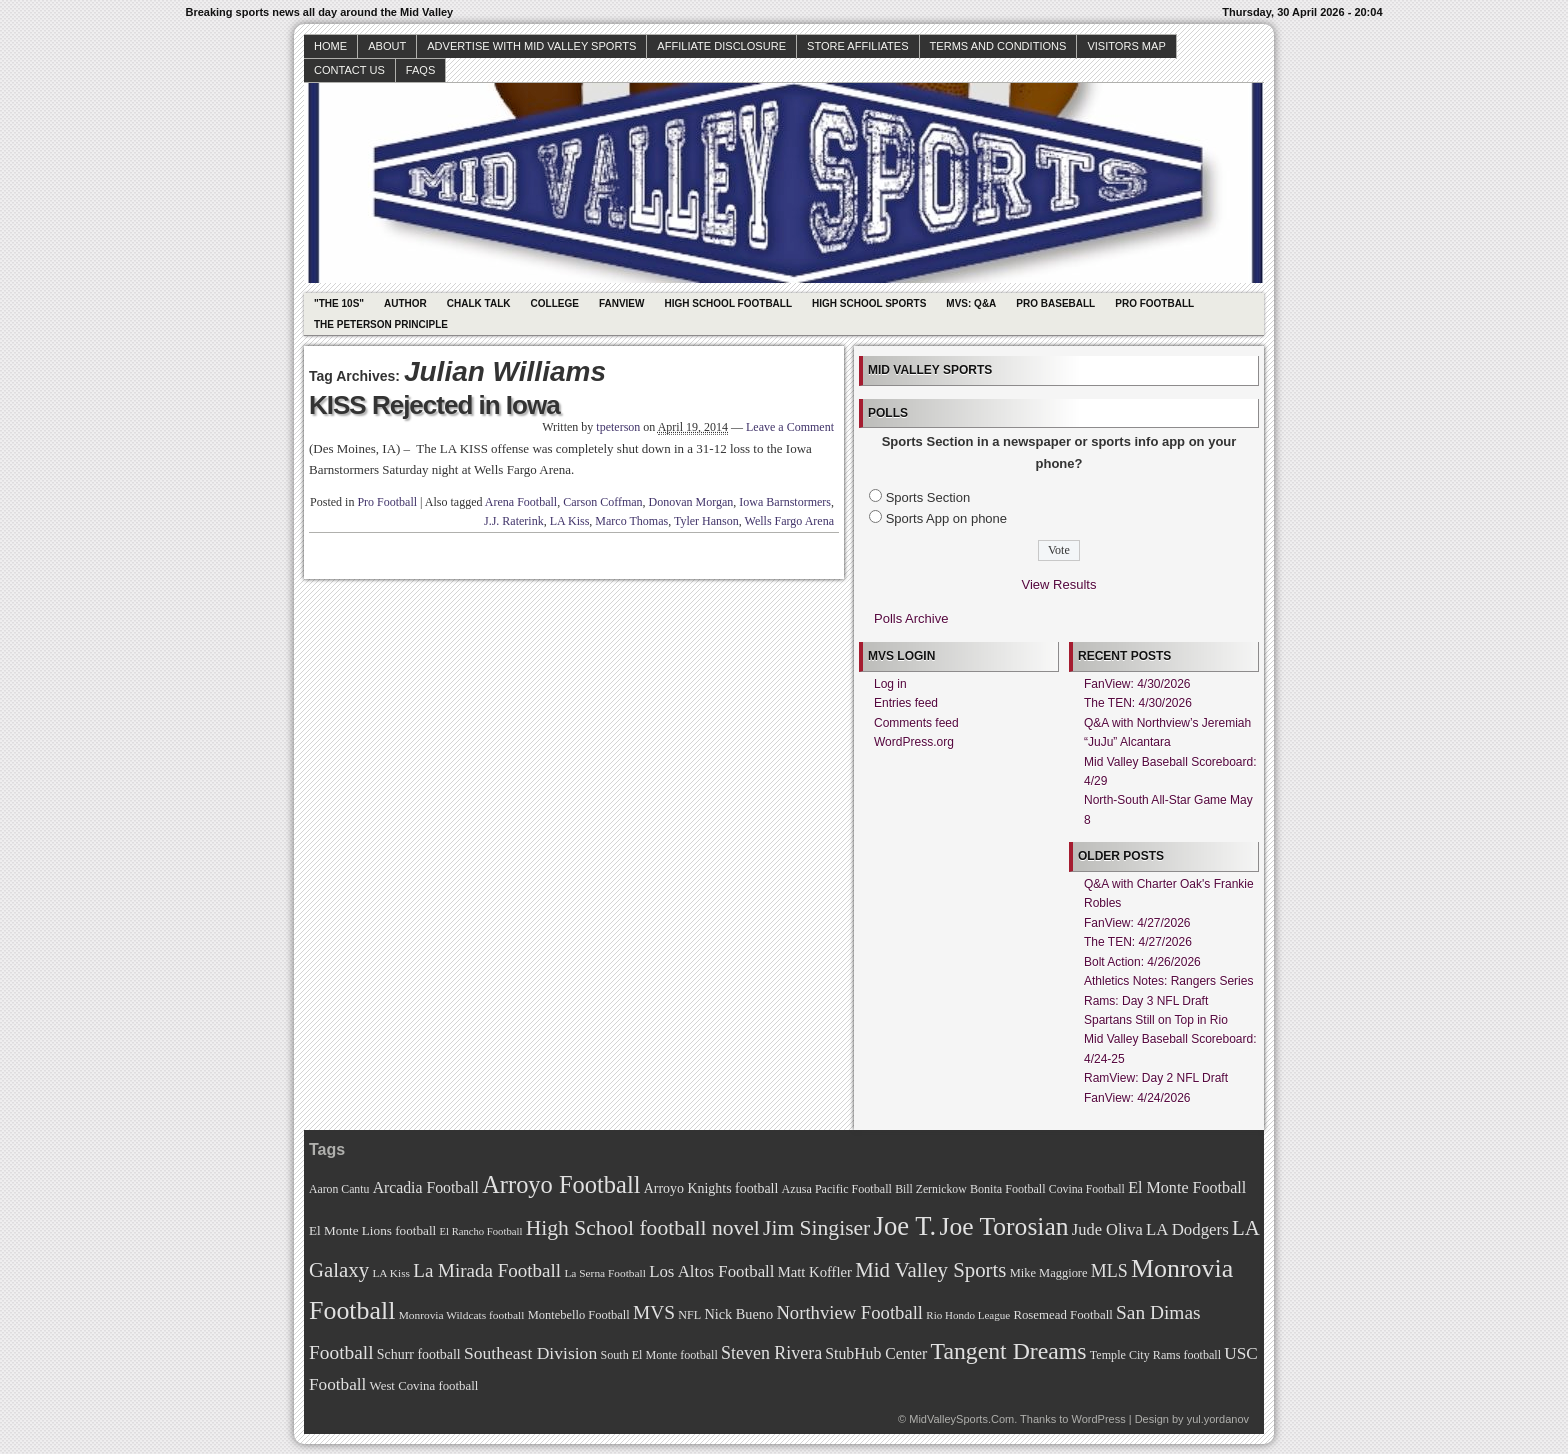 This screenshot has height=1454, width=1568. I want to click on Arena Football, so click(521, 502).